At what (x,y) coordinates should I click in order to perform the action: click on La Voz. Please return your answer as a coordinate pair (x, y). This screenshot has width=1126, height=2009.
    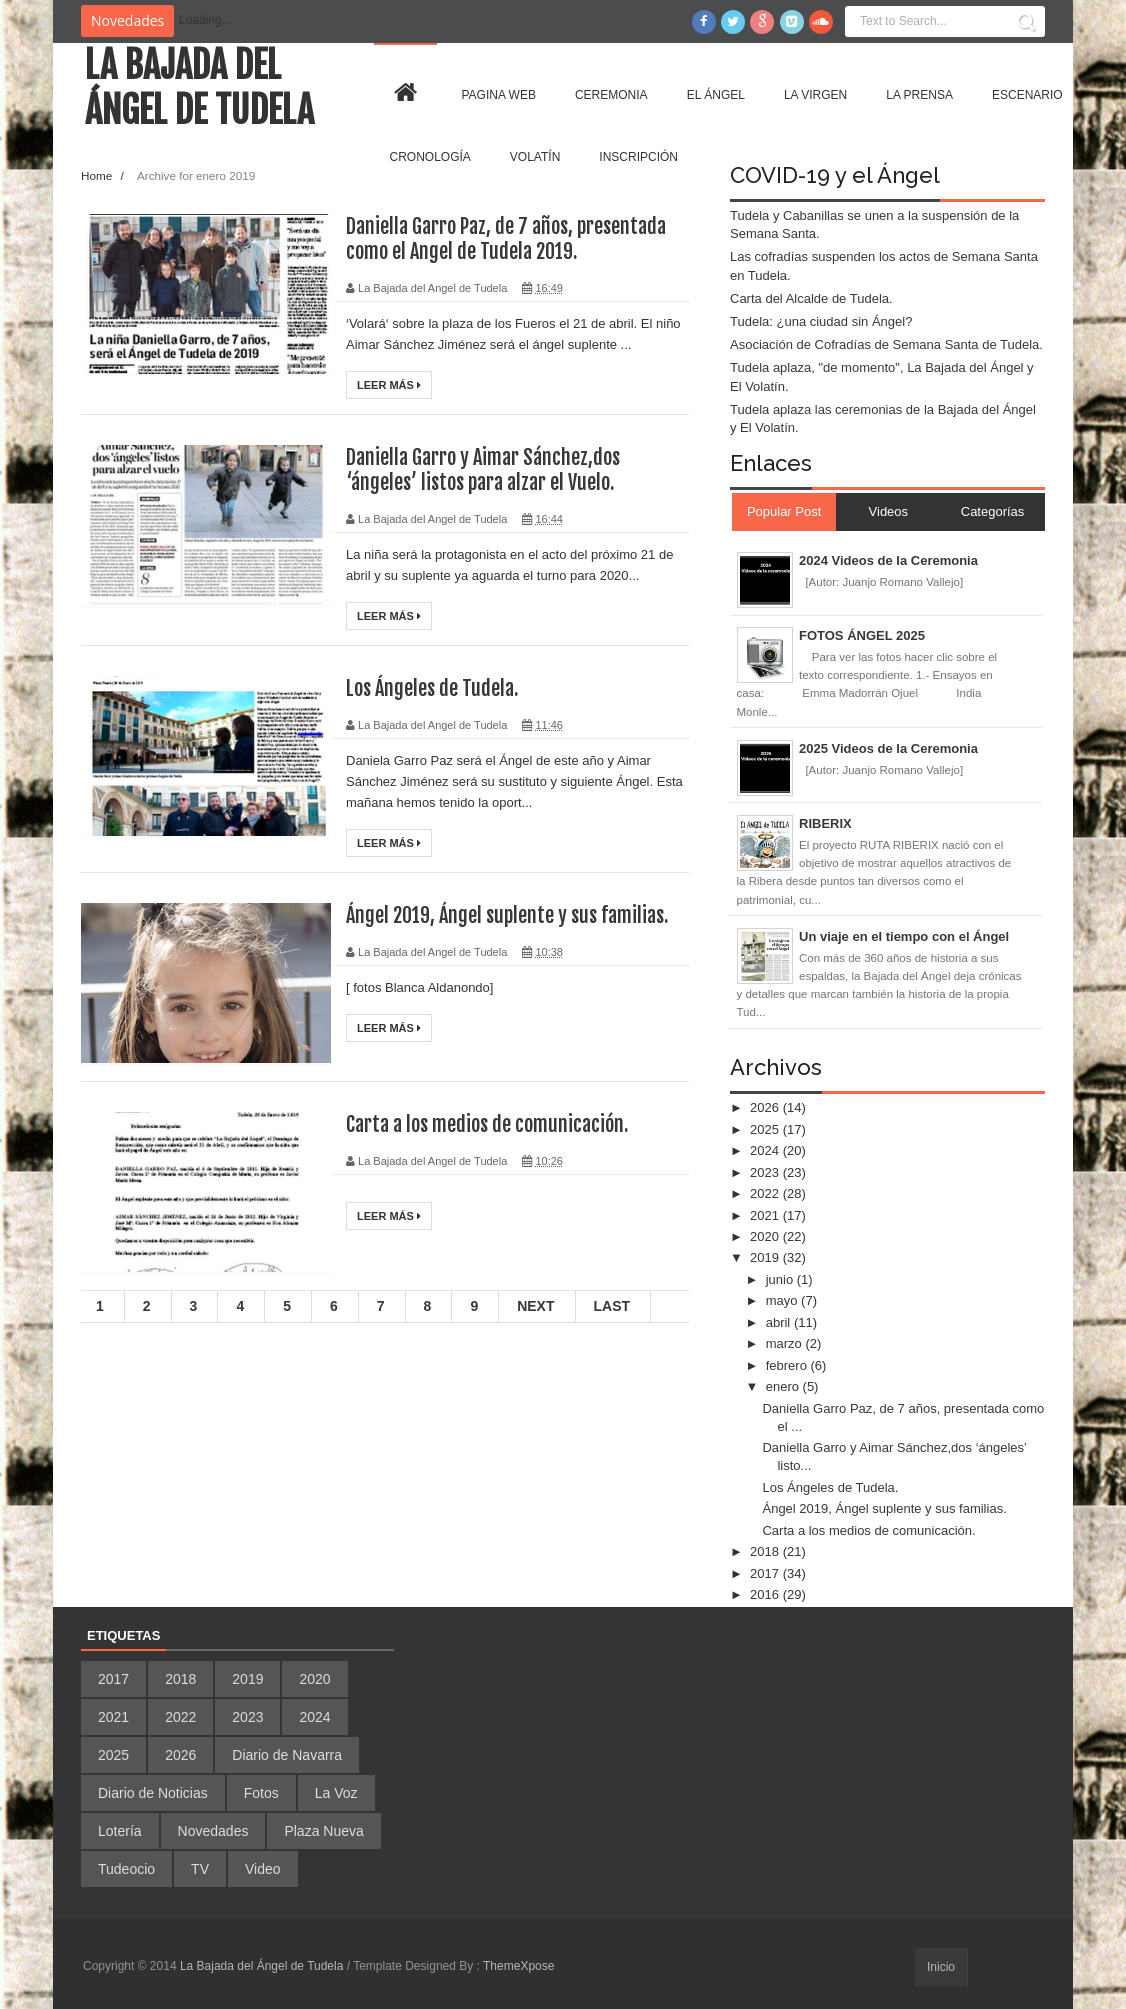
    Looking at the image, I should click on (336, 1793).